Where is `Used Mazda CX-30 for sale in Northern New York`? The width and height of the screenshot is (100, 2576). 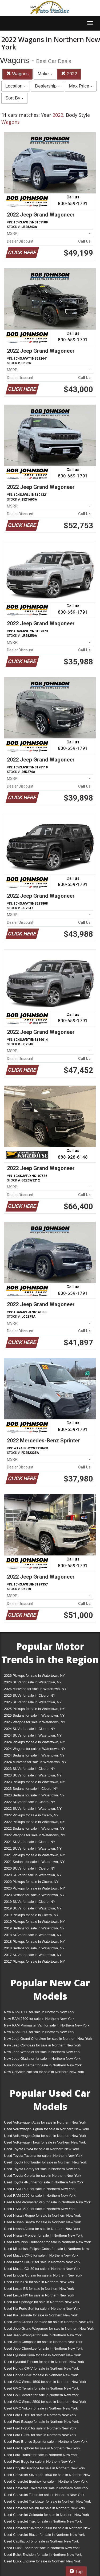
Used Mazda CX-30 for sale in Northern New York is located at coordinates (42, 2269).